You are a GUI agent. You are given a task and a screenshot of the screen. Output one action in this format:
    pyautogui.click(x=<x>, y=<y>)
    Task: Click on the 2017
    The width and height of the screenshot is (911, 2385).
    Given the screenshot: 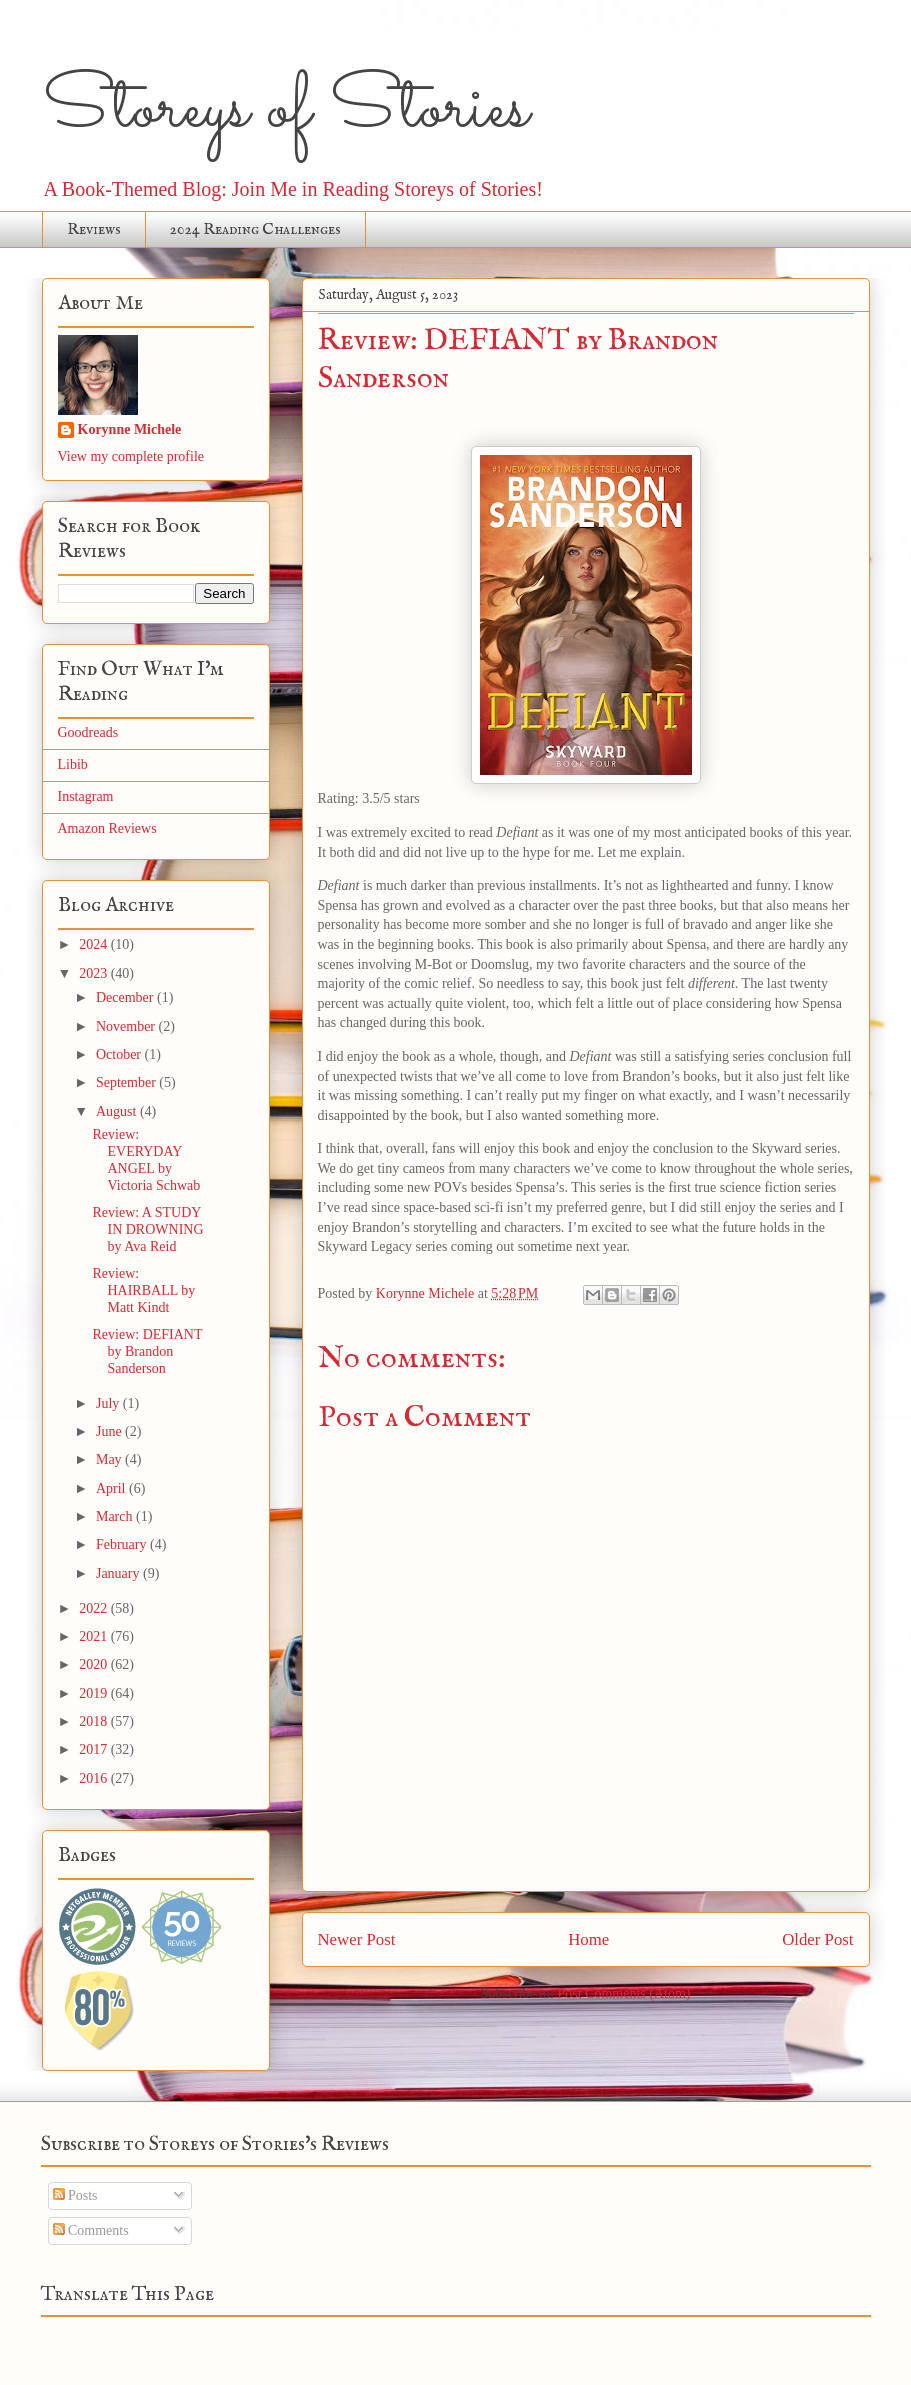 What is the action you would take?
    pyautogui.click(x=95, y=1749)
    